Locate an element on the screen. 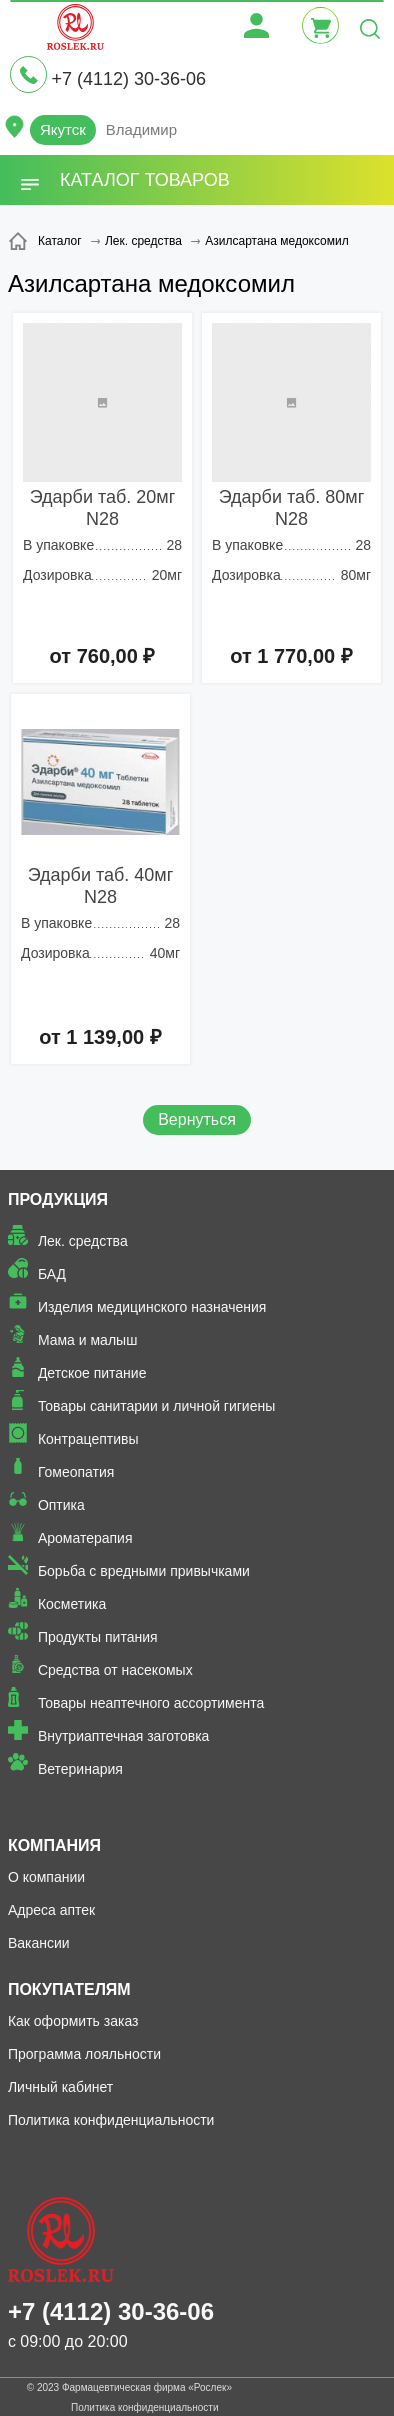 Image resolution: width=394 pixels, height=2416 pixels. Оптика is located at coordinates (61, 1505).